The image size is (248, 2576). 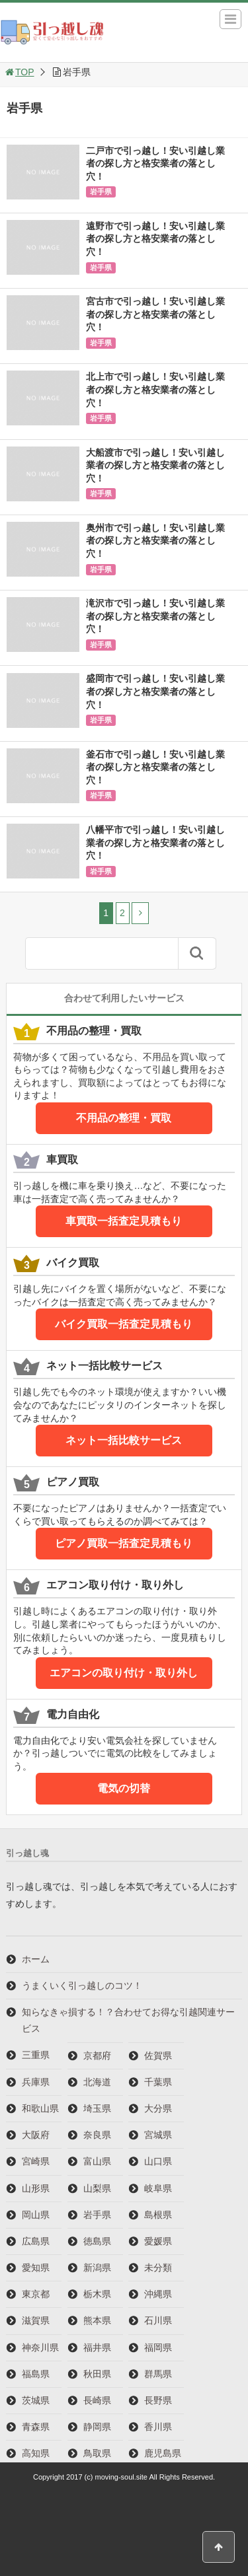 I want to click on 福井県, so click(x=97, y=2347).